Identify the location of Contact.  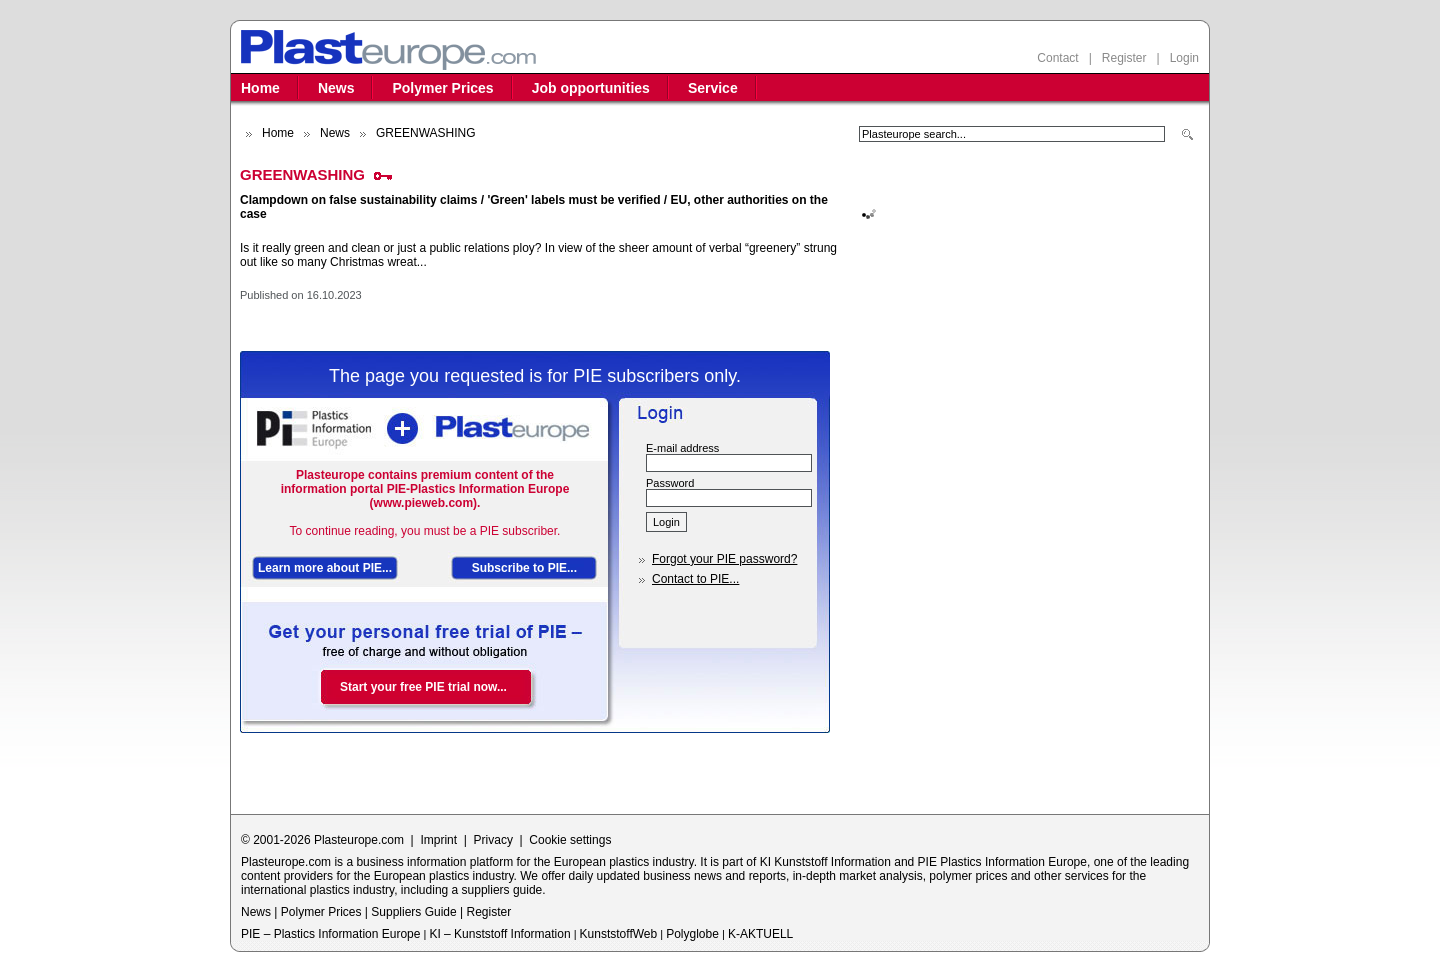
(1057, 58).